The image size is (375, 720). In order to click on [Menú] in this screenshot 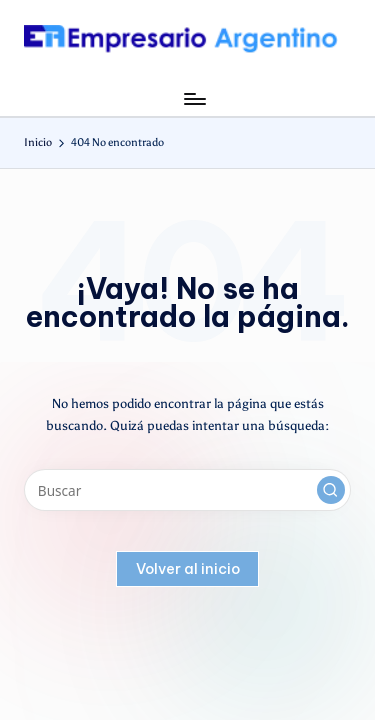, I will do `click(194, 98)`.